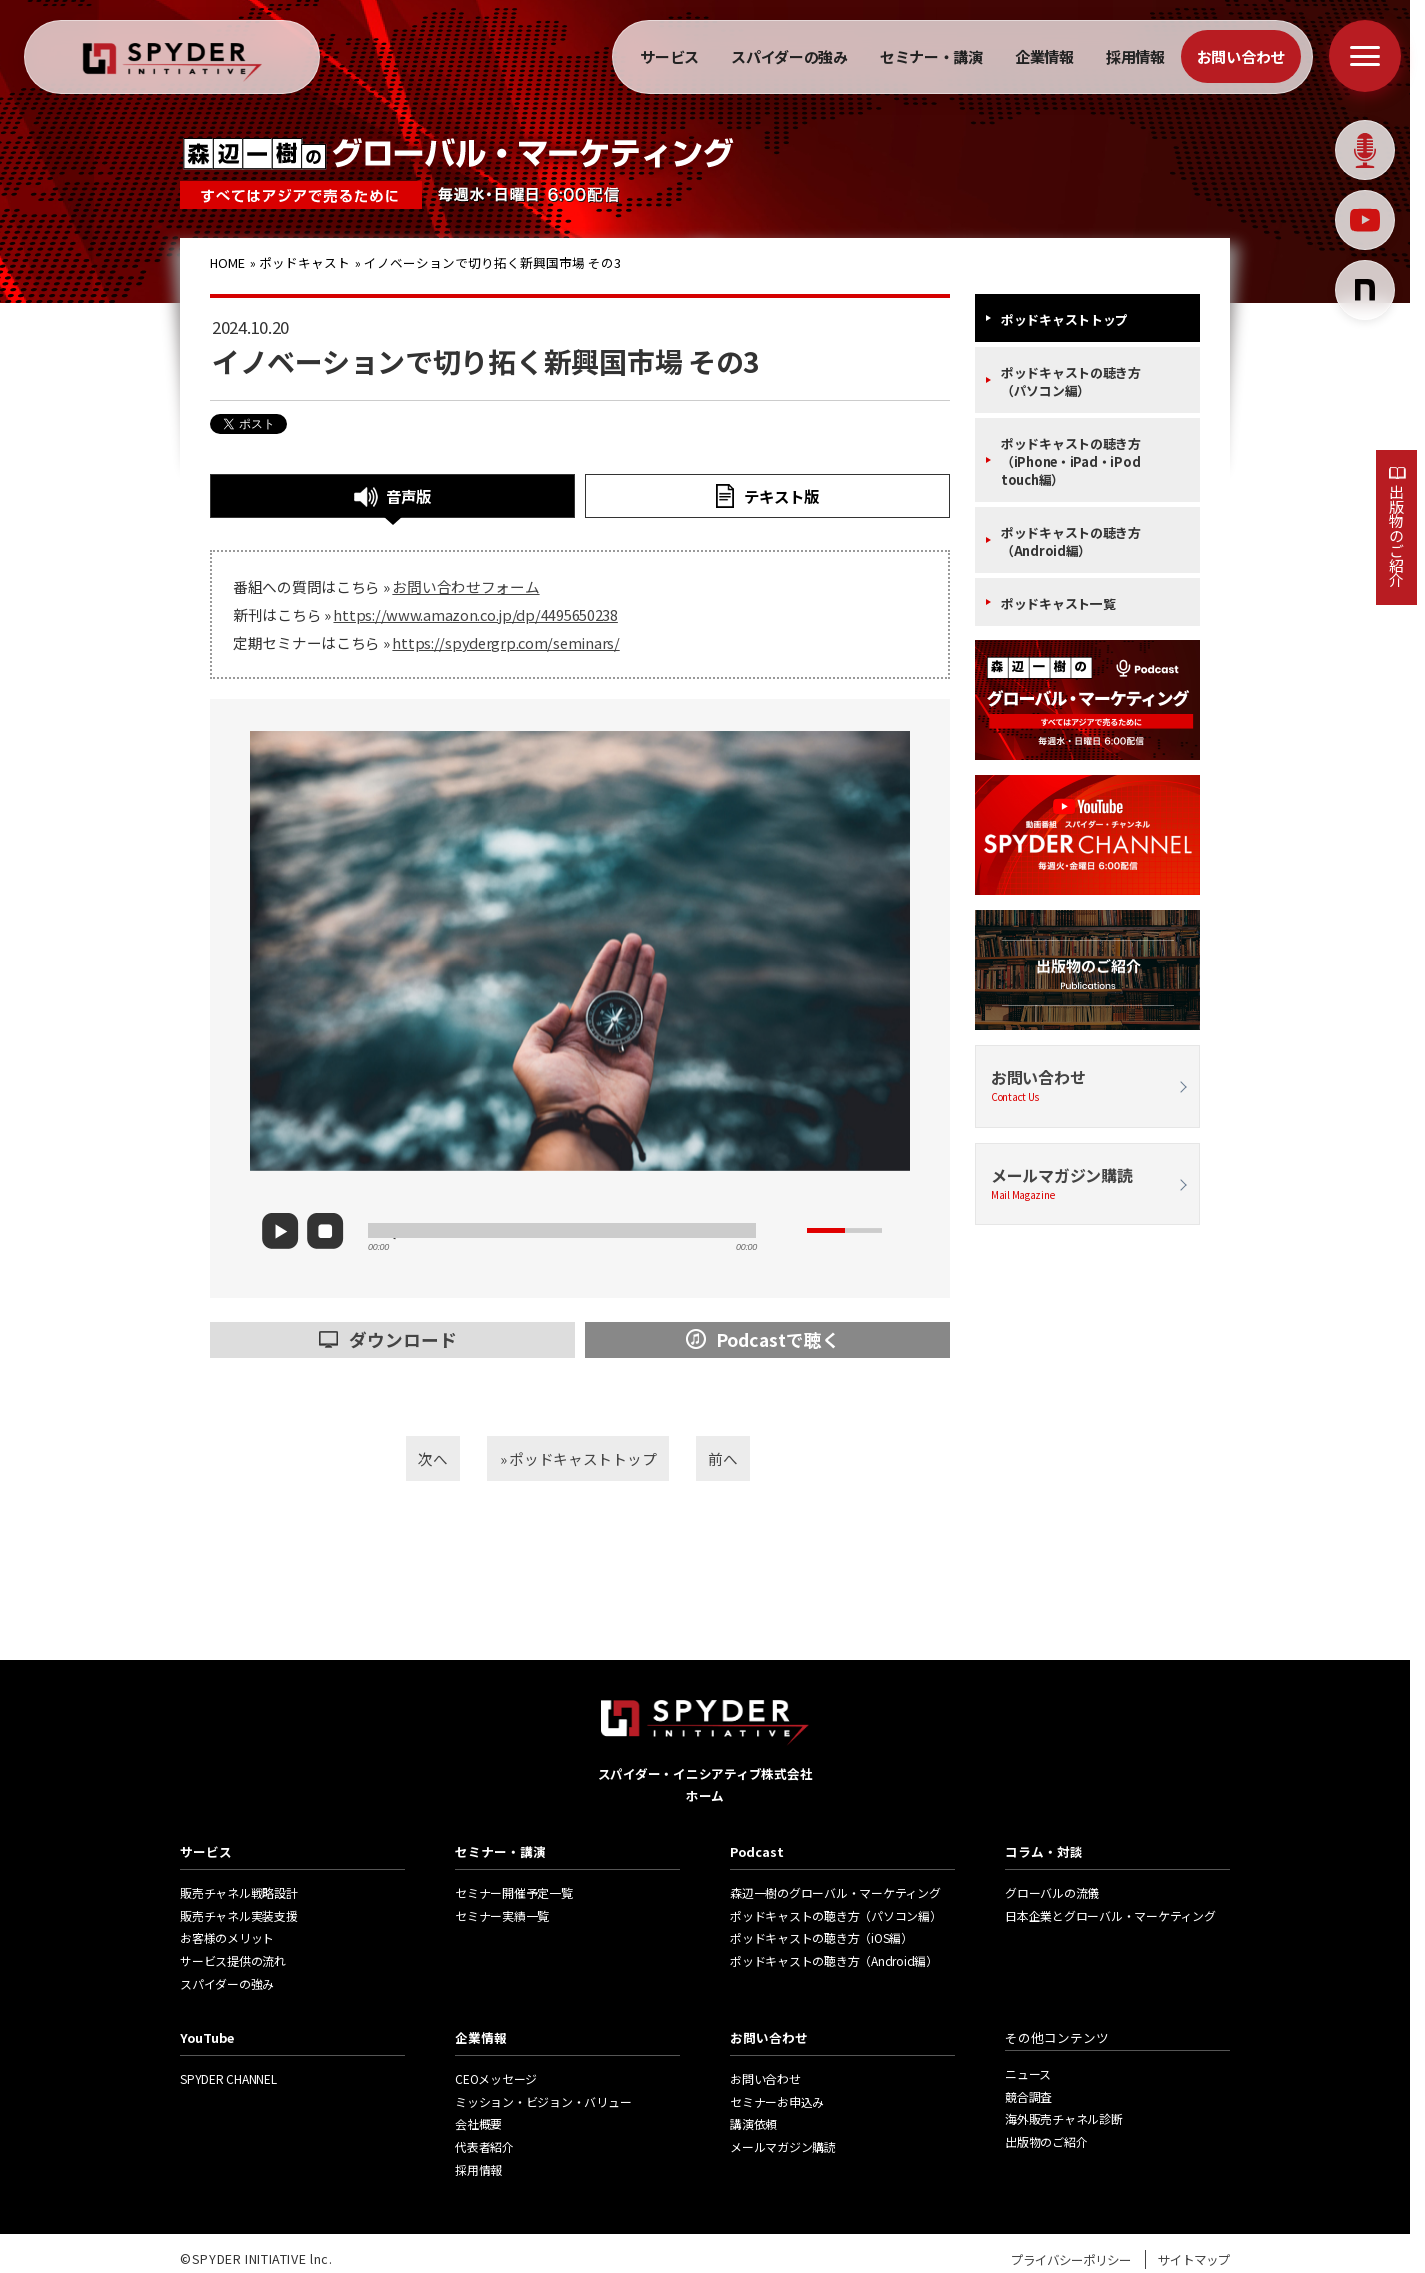 The width and height of the screenshot is (1425, 2273). What do you see at coordinates (705, 1795) in the screenshot?
I see `ホーム` at bounding box center [705, 1795].